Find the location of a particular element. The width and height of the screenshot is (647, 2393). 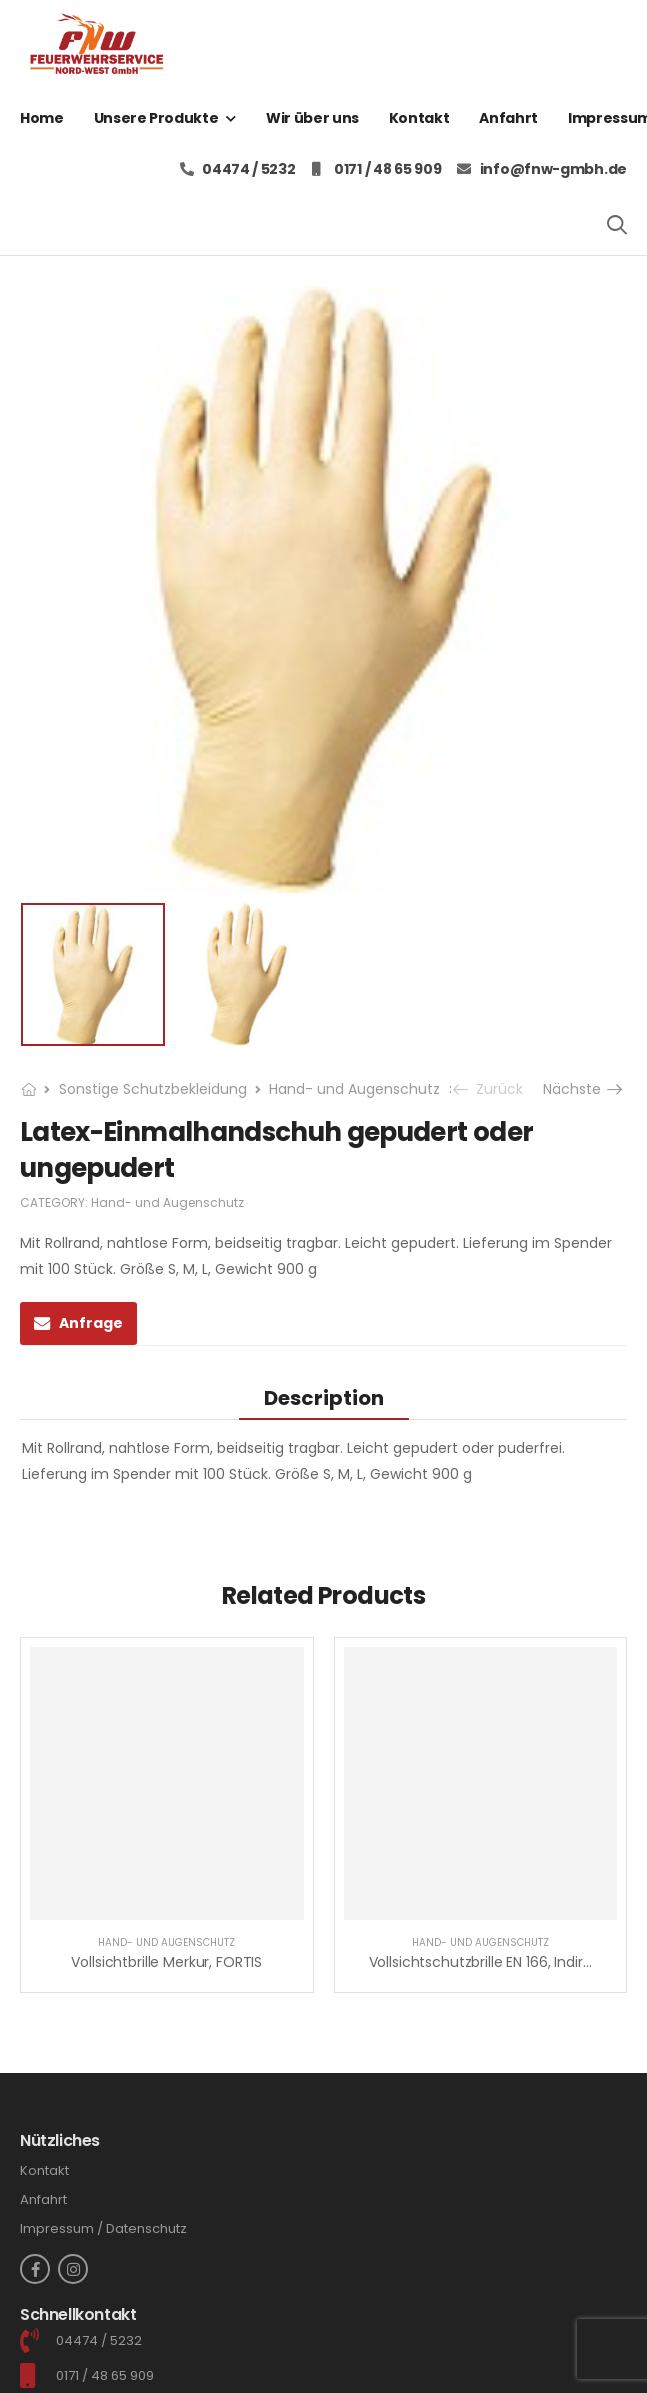

Wir über uns is located at coordinates (312, 118).